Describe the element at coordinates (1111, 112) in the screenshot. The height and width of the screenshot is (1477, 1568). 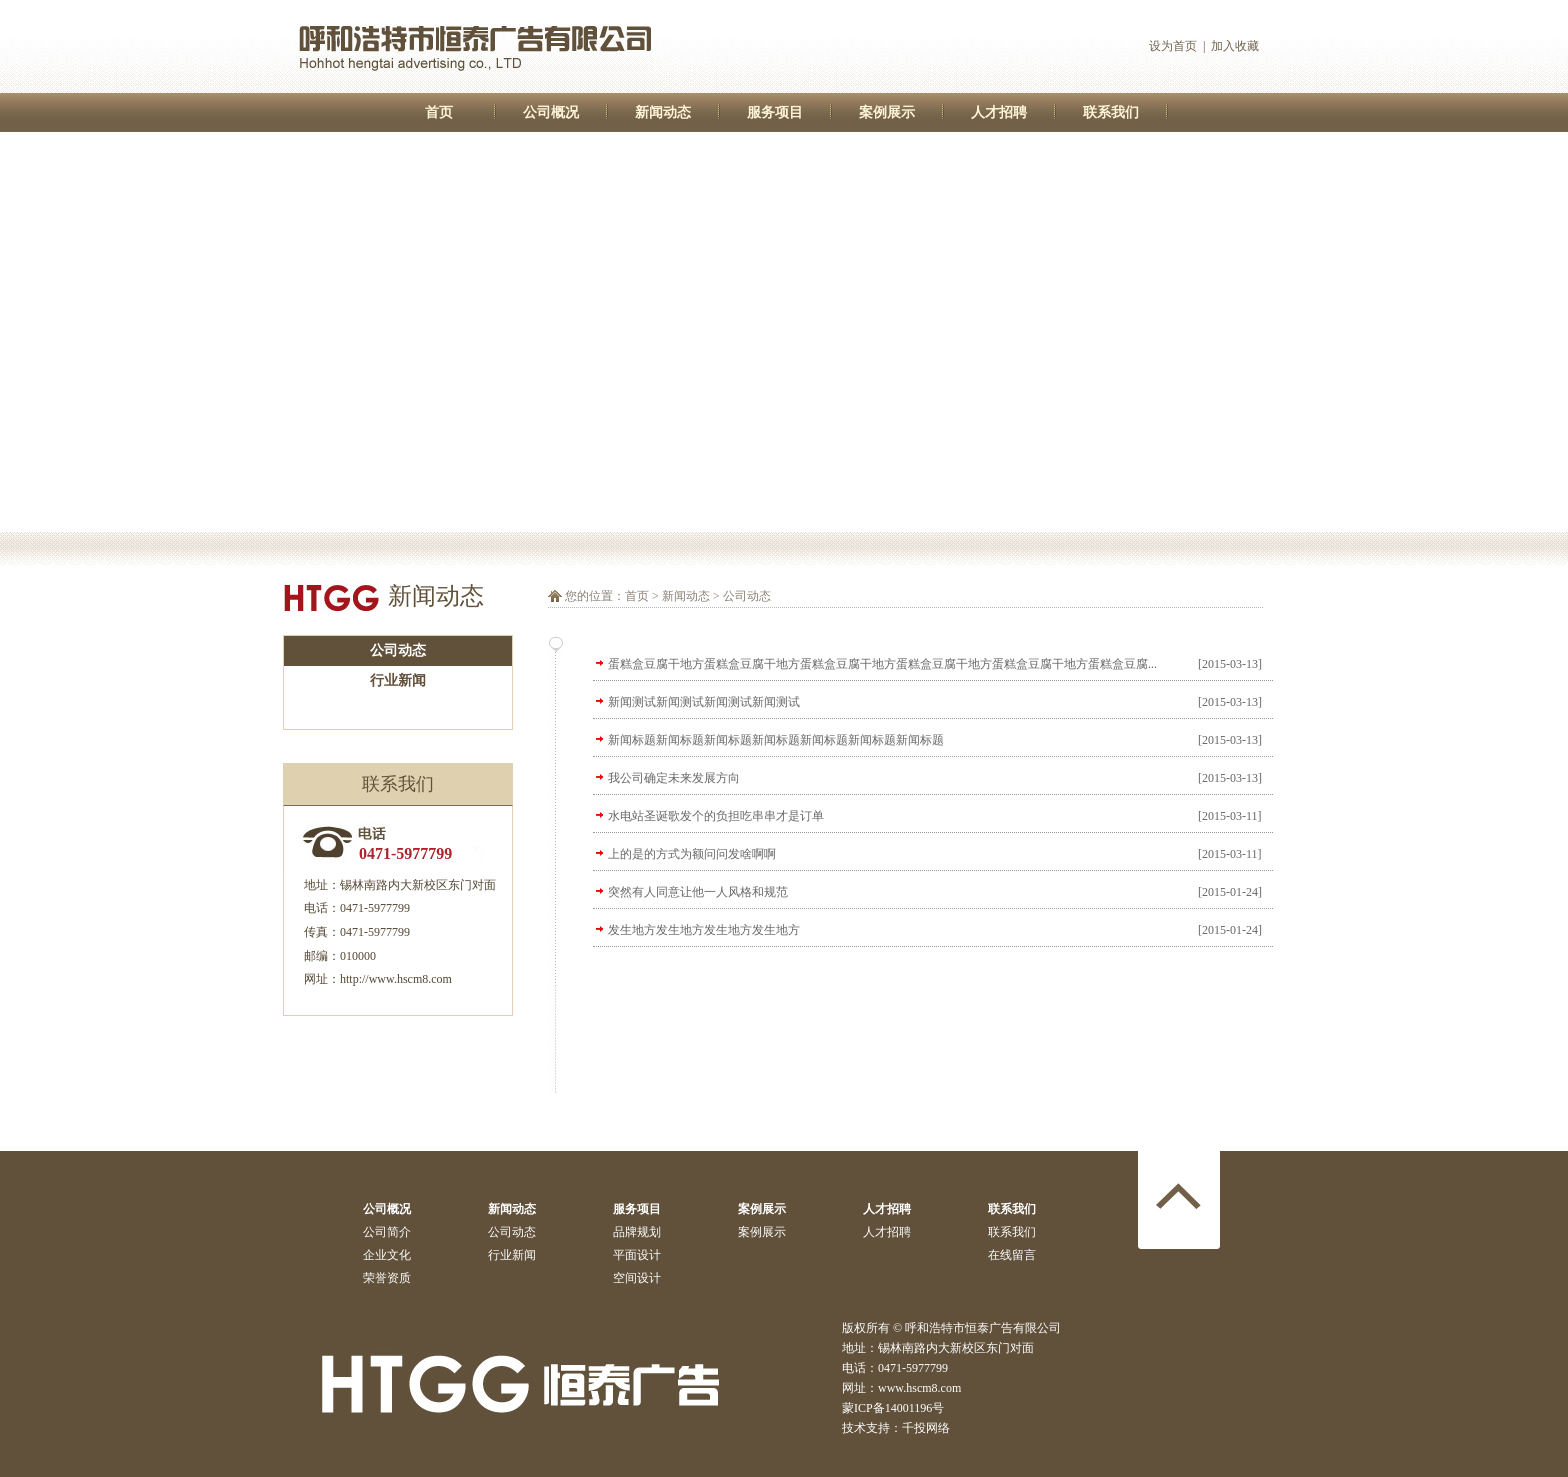
I see `联系我们` at that location.